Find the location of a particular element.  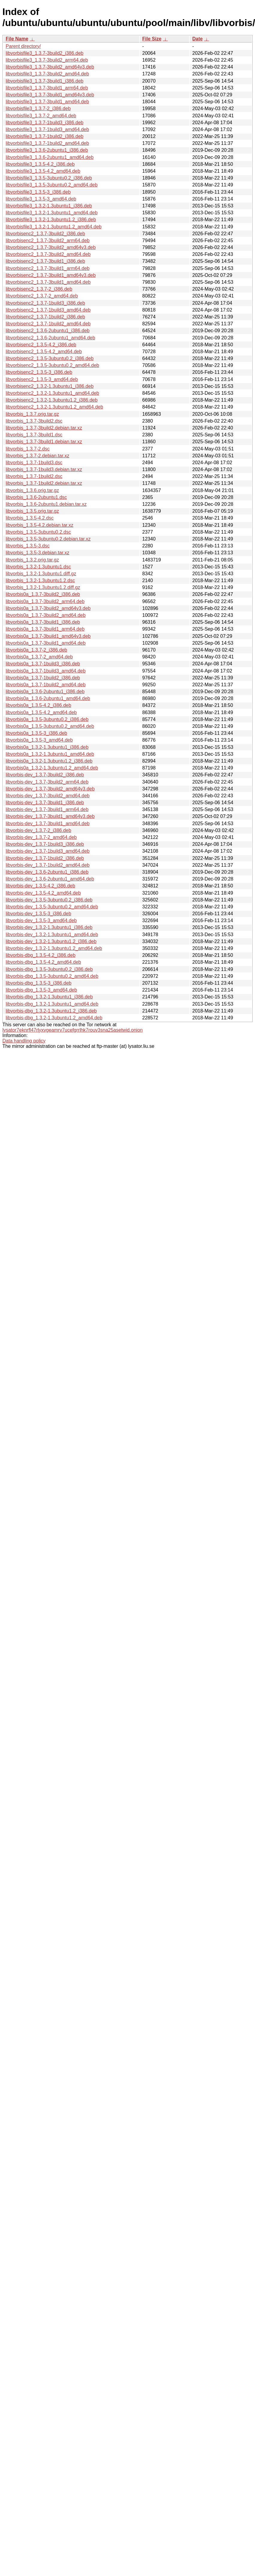

libvorbis0a_1.3.2-1.3ubuntu1.2_i386.deb is located at coordinates (49, 760).